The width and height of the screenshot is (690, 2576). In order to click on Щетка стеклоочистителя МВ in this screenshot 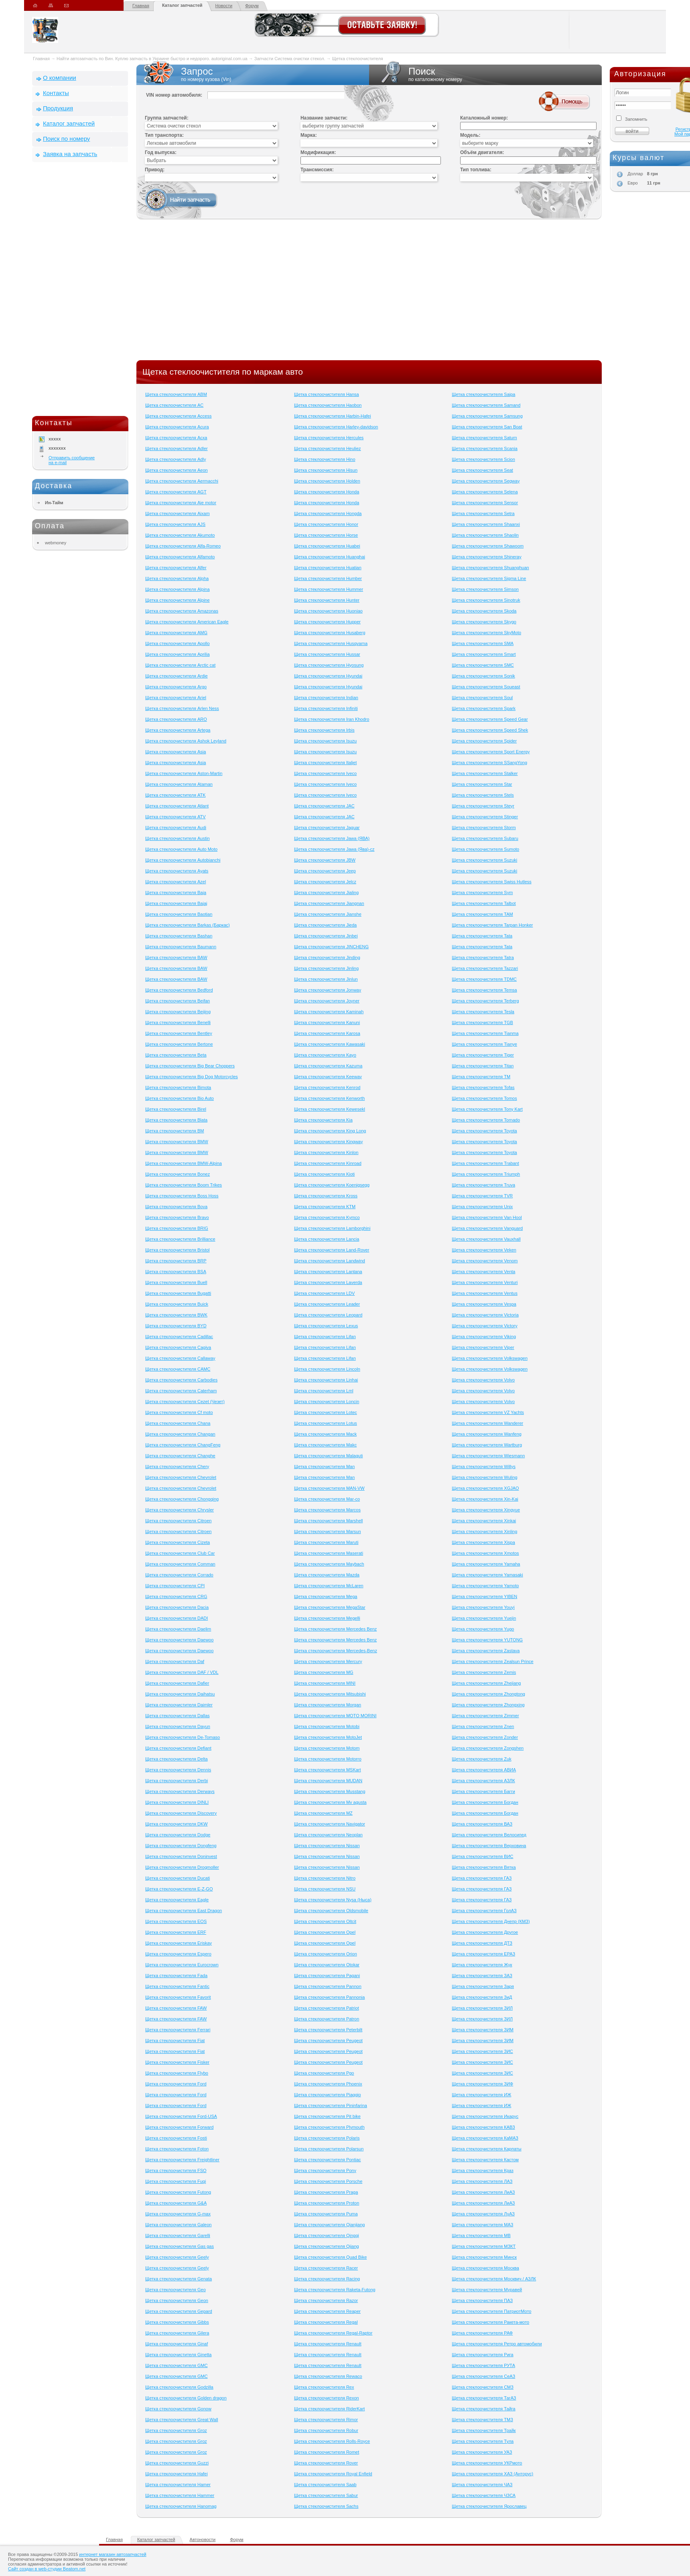, I will do `click(481, 2235)`.